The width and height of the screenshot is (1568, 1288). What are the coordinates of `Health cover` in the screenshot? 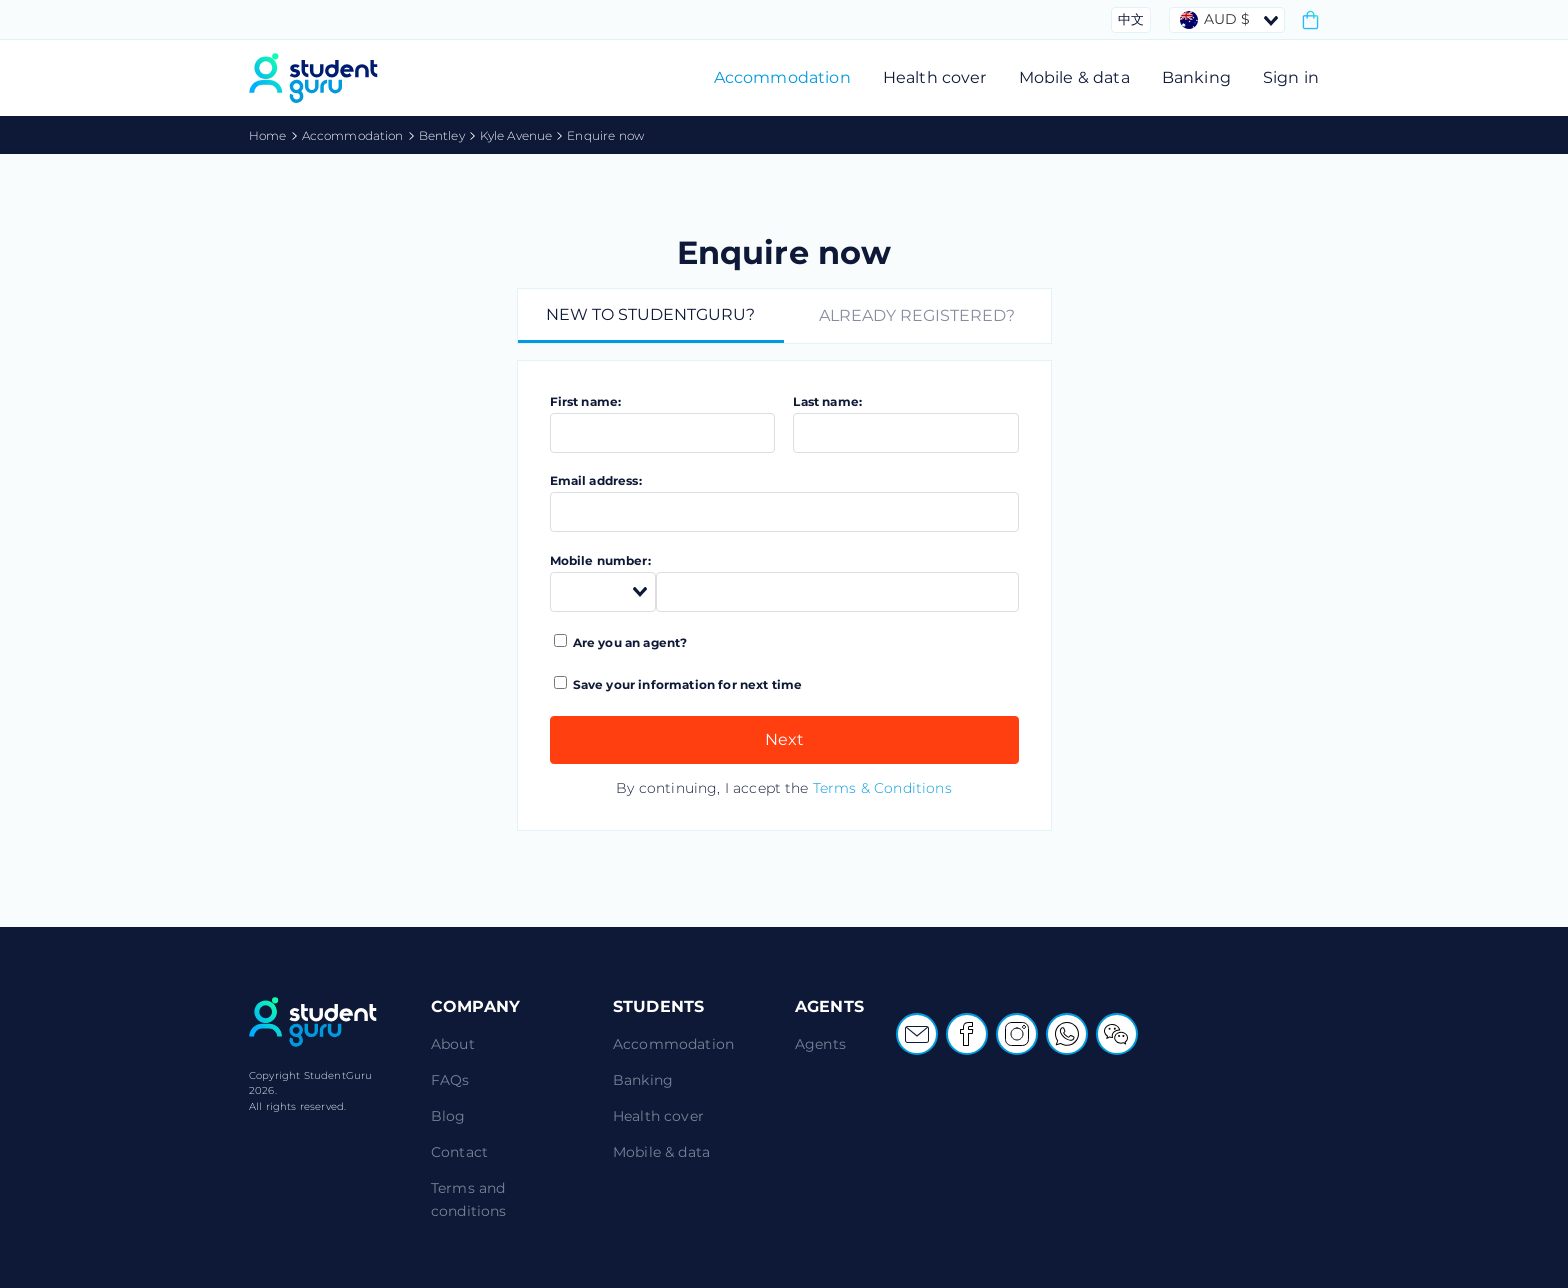 It's located at (935, 77).